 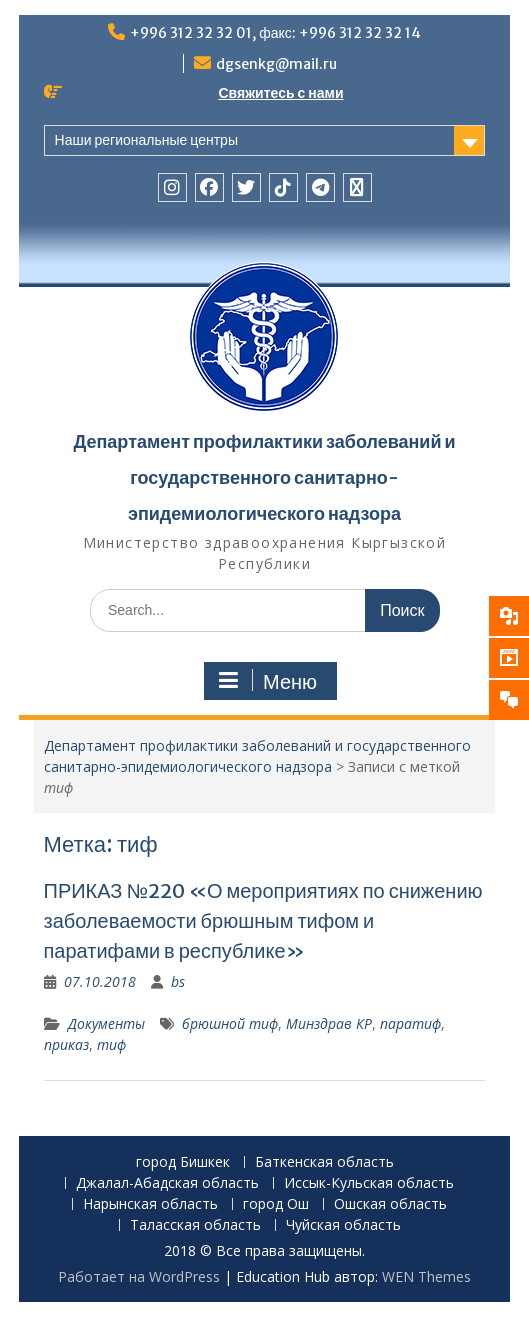 What do you see at coordinates (264, 477) in the screenshot?
I see `Департамент профилактики заболеваний и государственного санитарно-эпидемиологического надзора` at bounding box center [264, 477].